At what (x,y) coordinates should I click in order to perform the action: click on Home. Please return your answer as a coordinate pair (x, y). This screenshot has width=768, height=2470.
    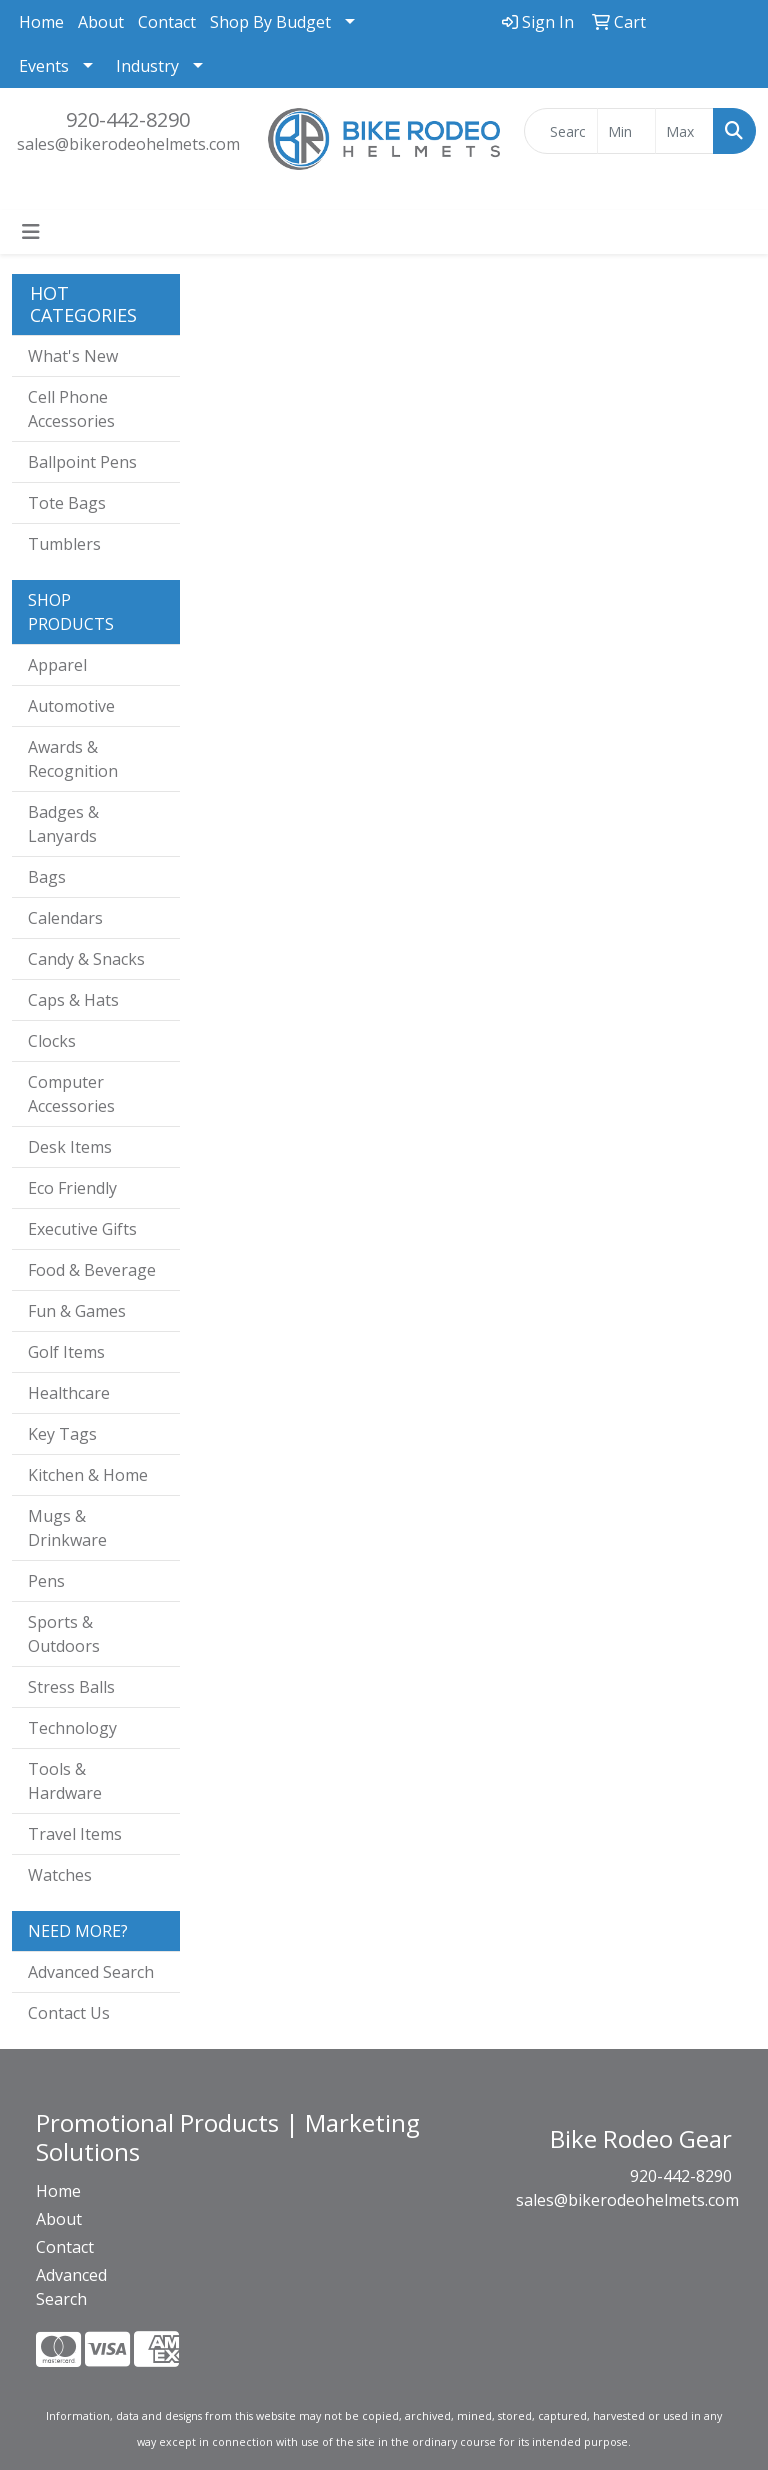
    Looking at the image, I should click on (41, 22).